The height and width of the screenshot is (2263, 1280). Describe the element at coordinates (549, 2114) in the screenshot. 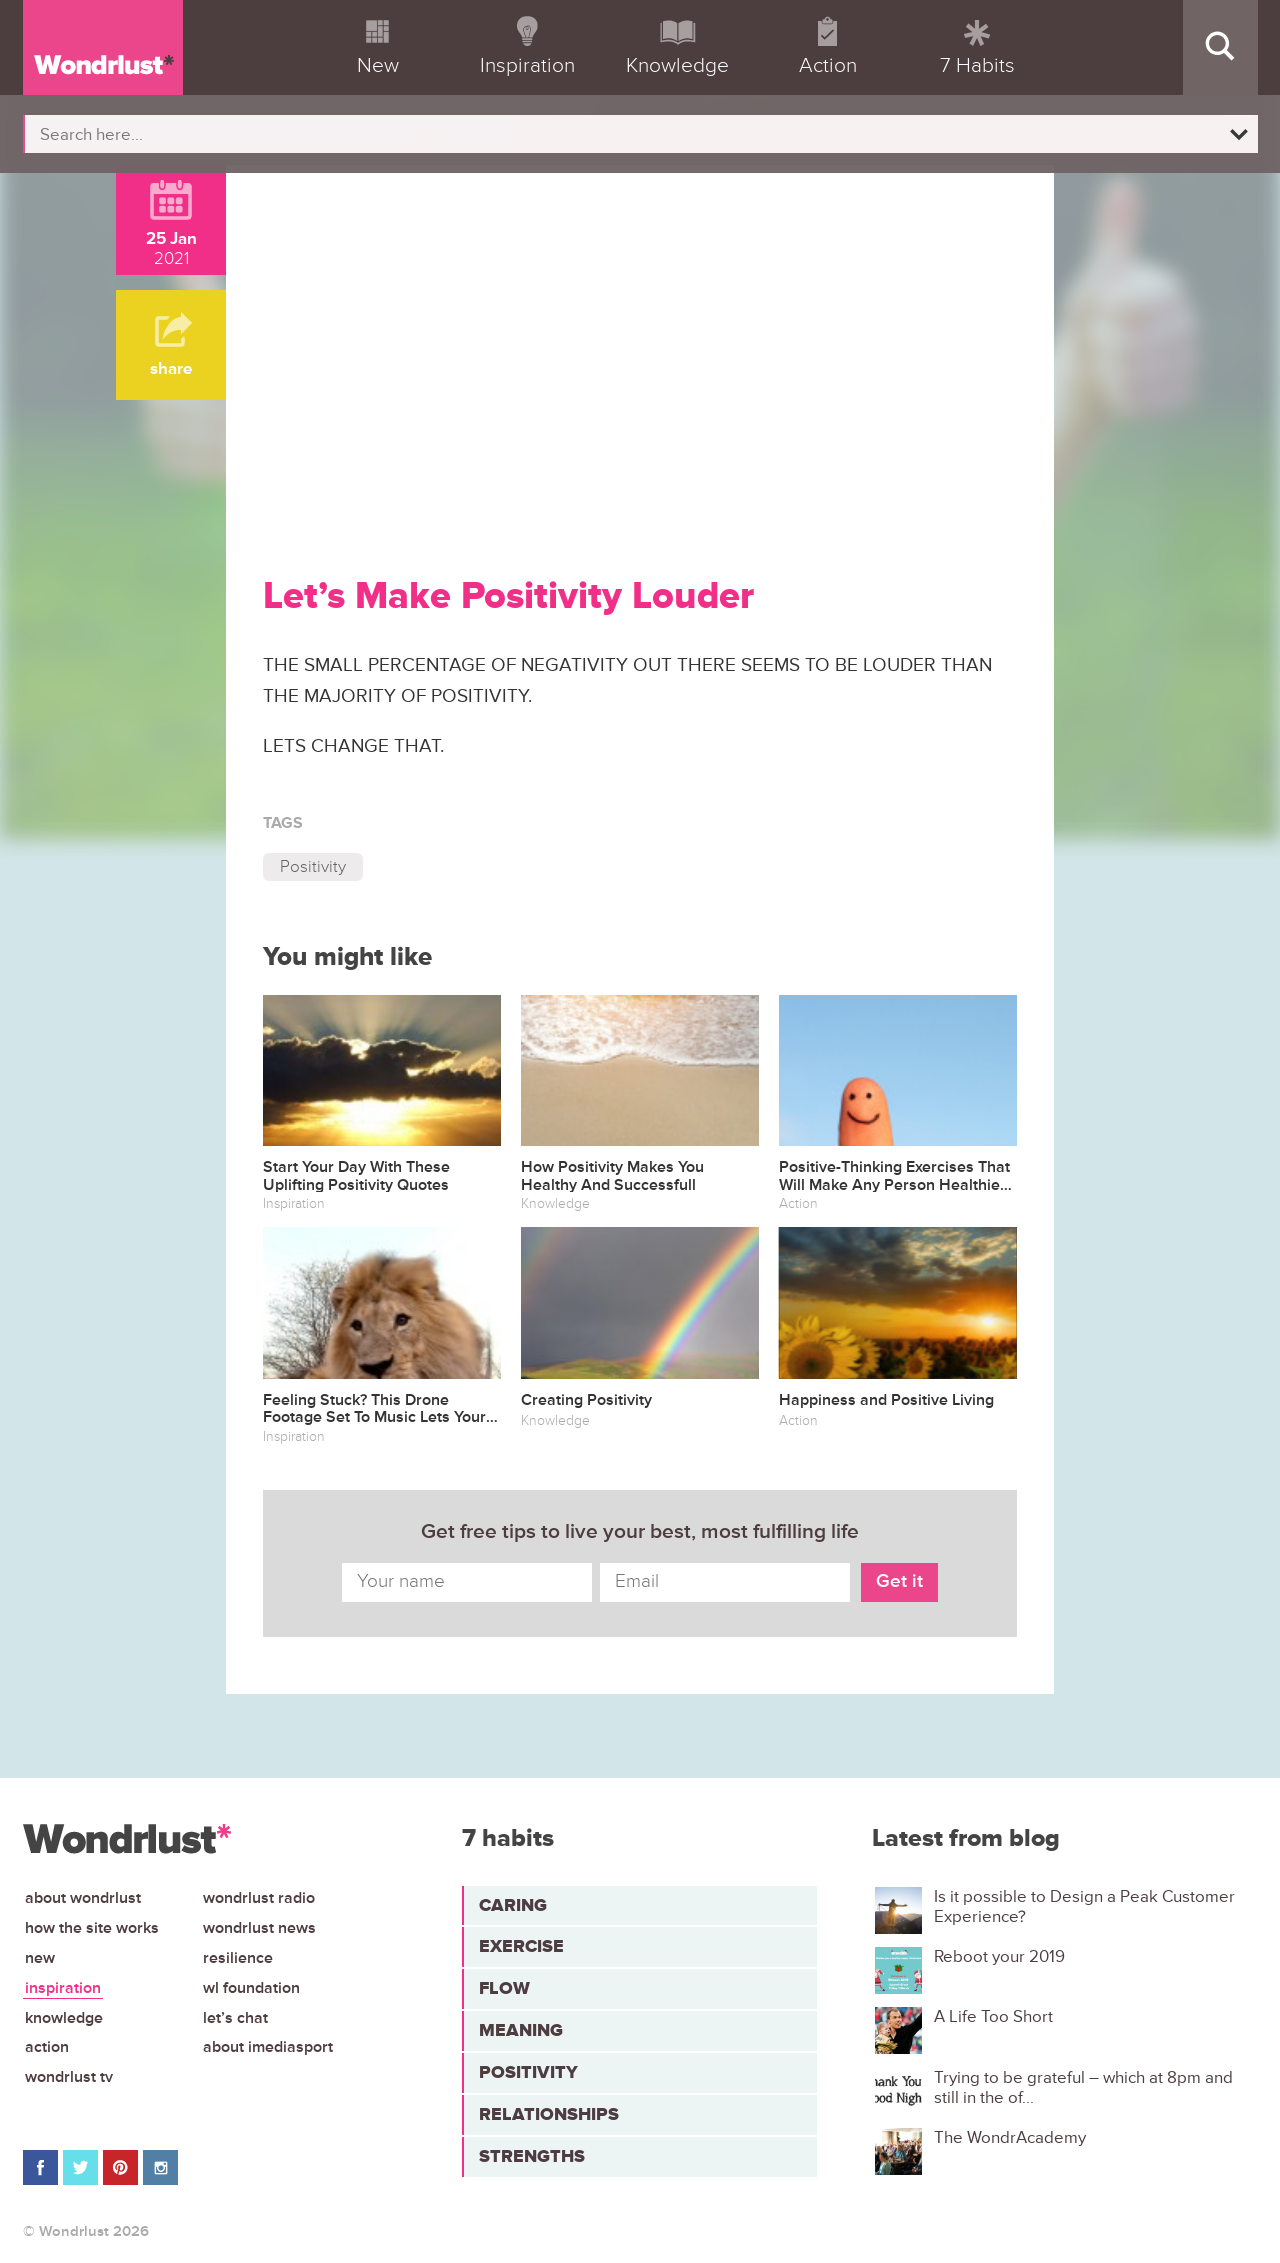

I see `Relationships` at that location.